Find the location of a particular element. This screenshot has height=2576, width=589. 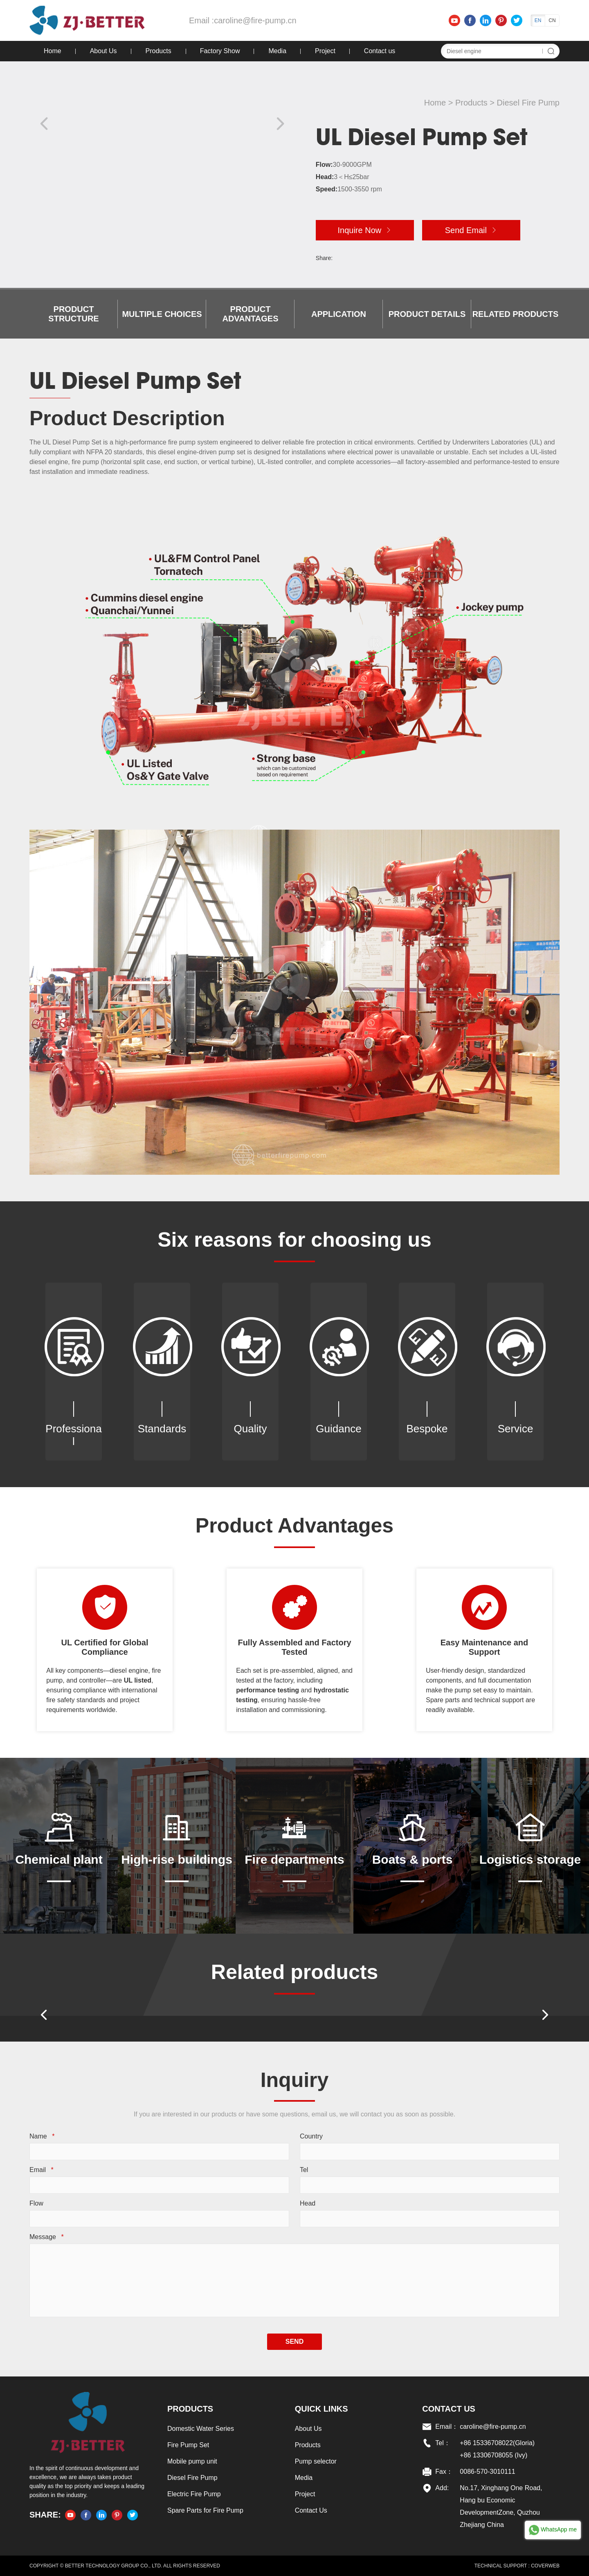

Domestic Water Series is located at coordinates (200, 2428).